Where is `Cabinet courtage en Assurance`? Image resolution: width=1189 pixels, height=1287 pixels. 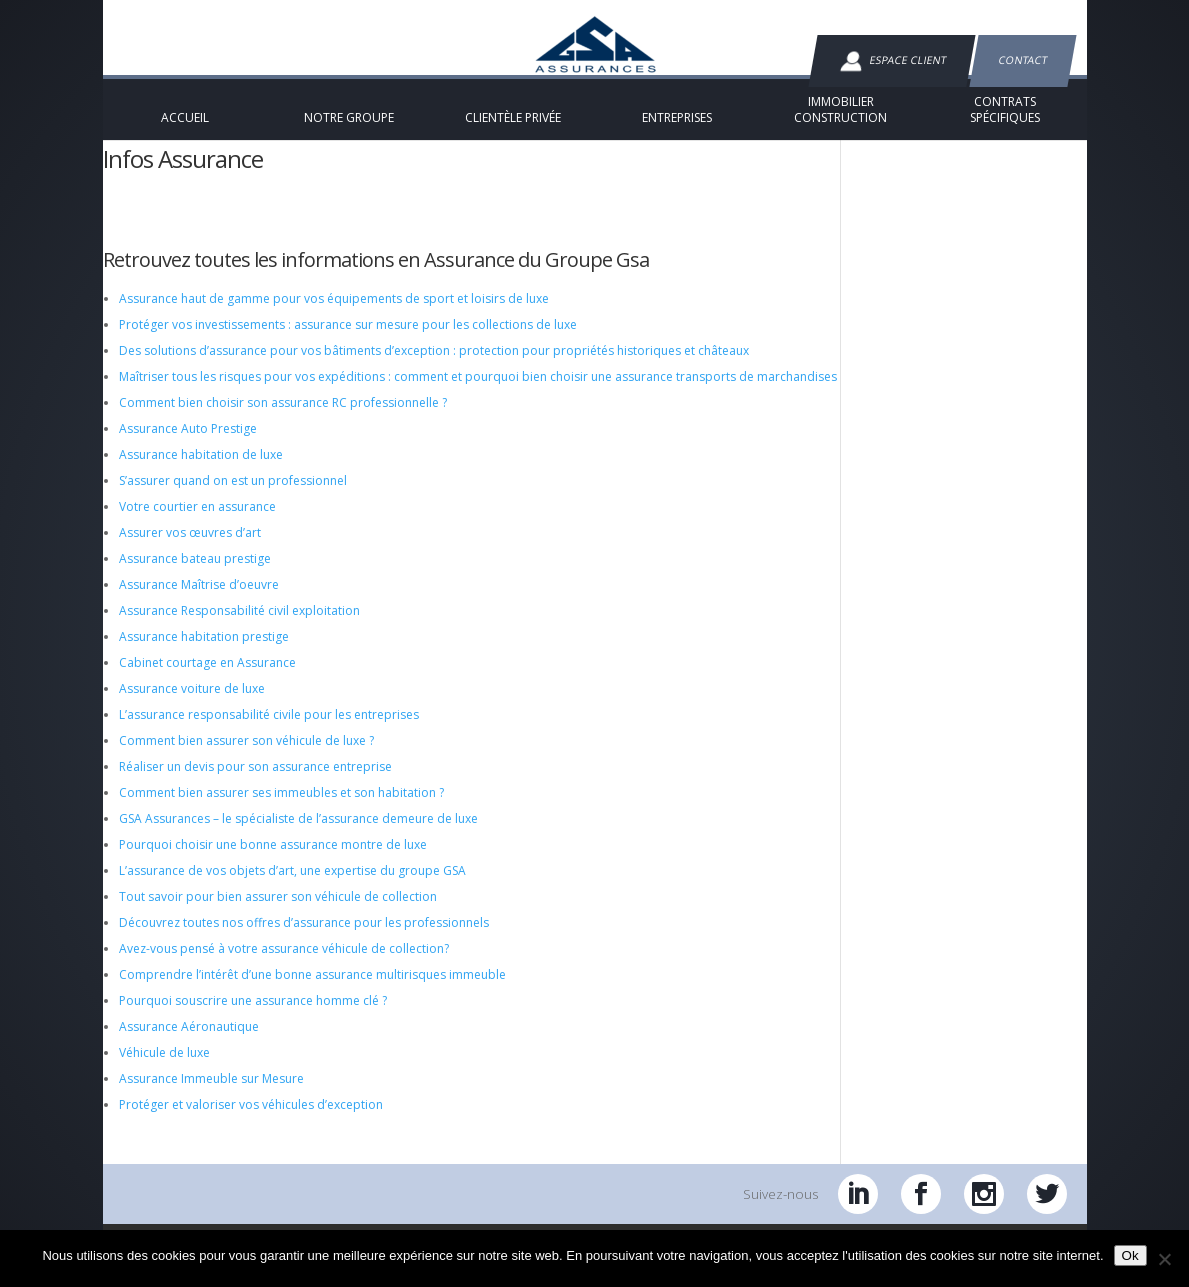
Cabinet courtage en Assurance is located at coordinates (207, 678).